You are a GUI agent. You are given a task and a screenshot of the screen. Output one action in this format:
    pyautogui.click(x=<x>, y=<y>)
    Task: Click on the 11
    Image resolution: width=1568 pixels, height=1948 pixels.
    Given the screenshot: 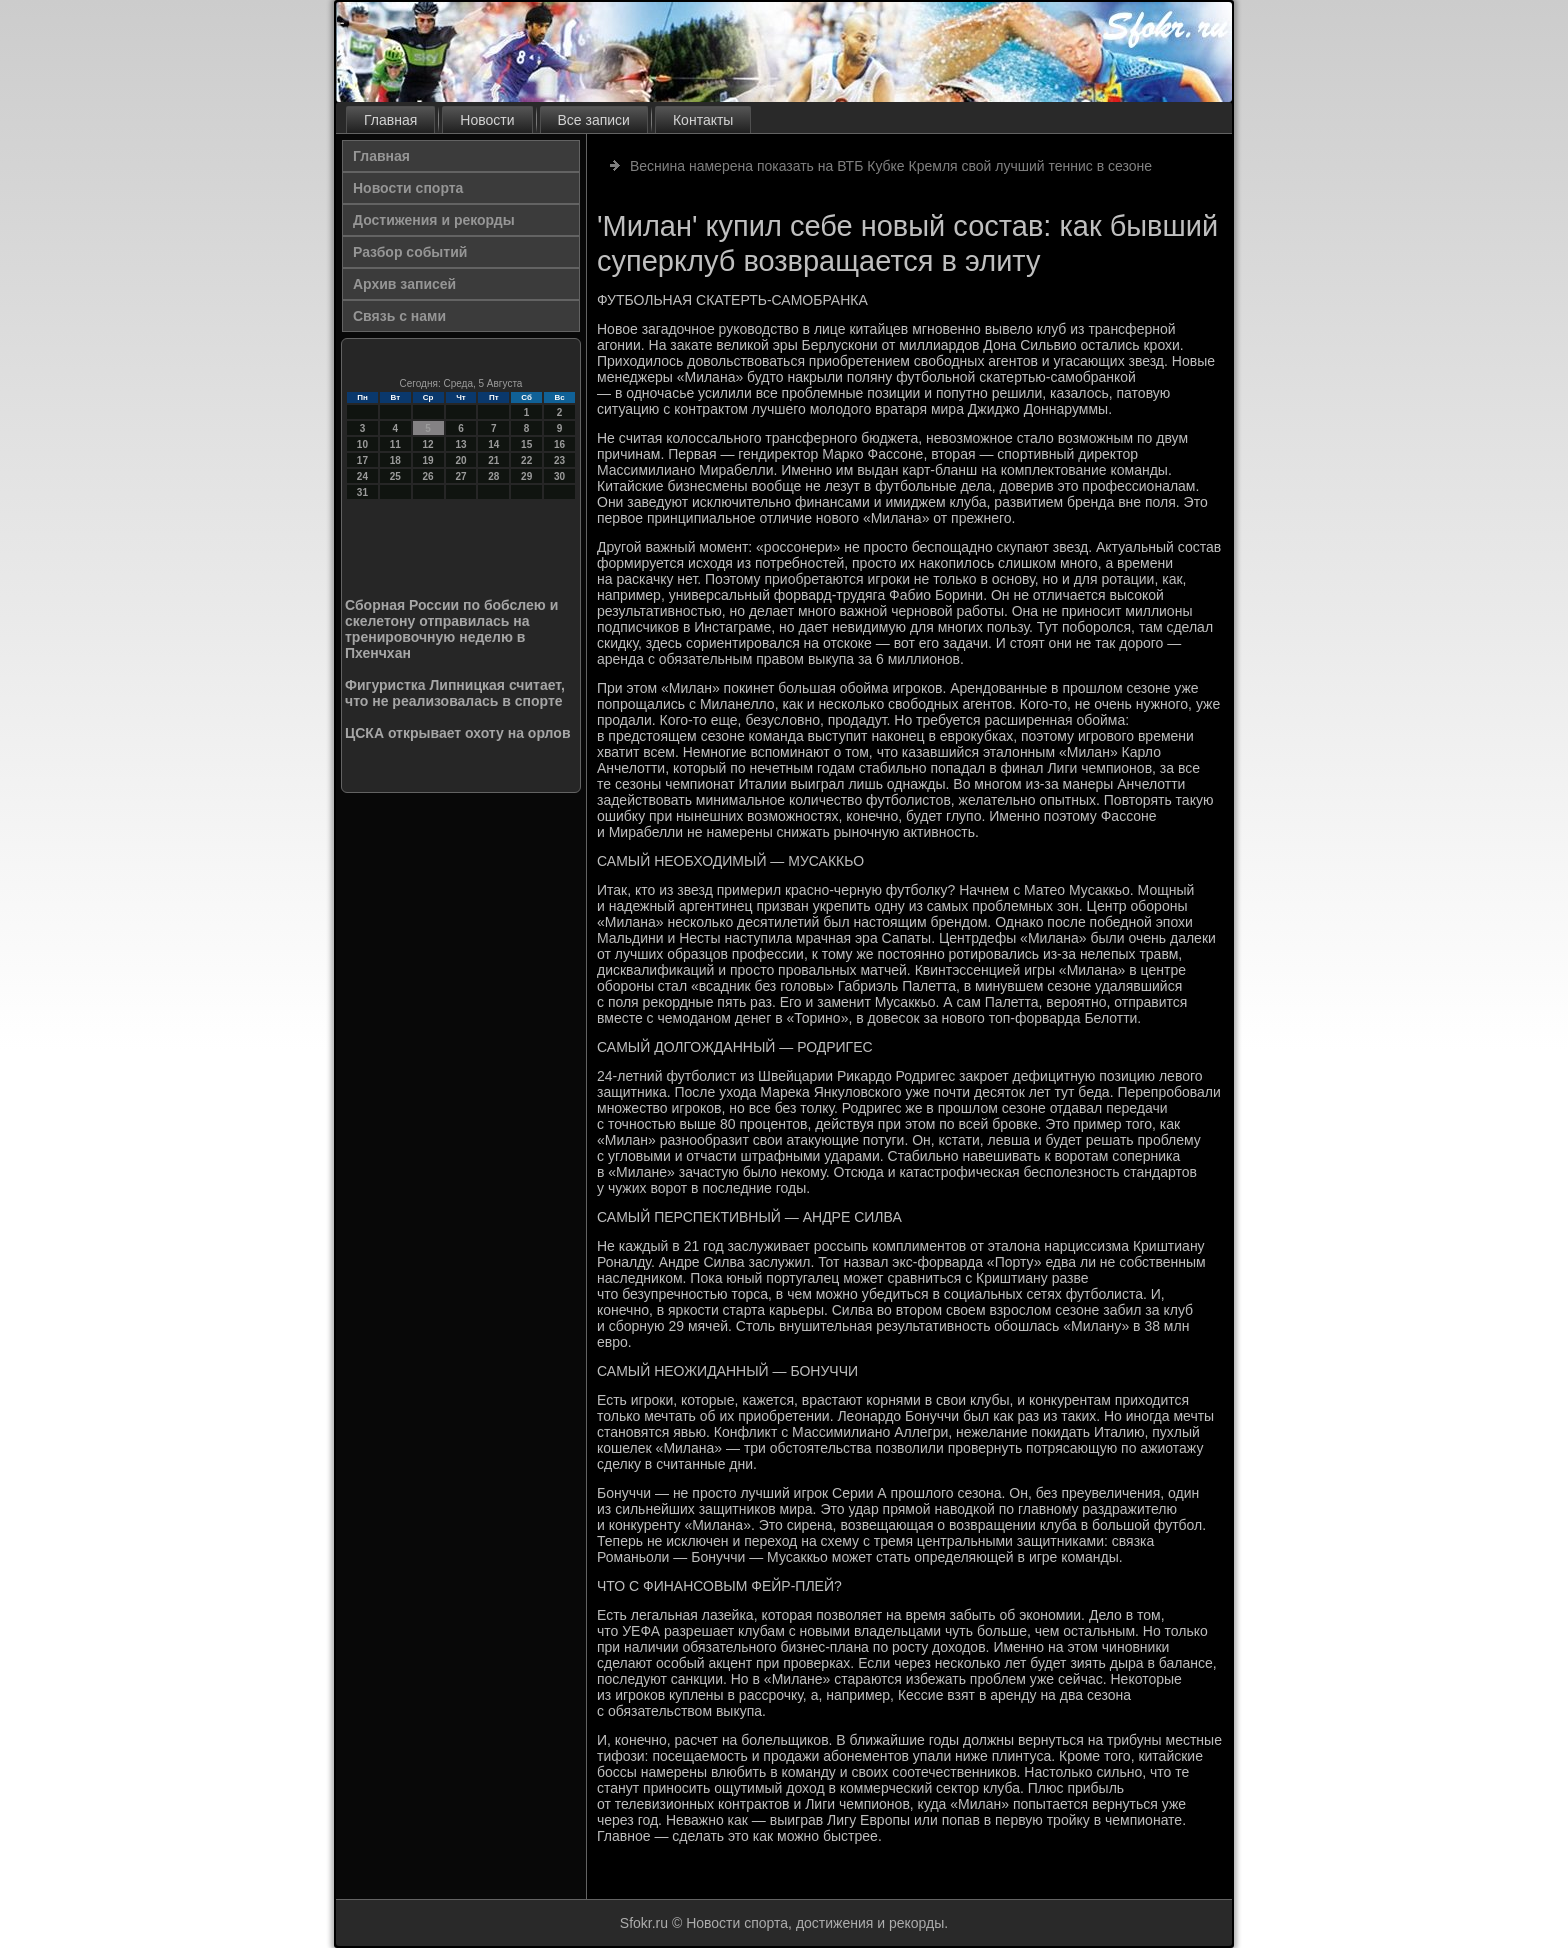 What is the action you would take?
    pyautogui.click(x=395, y=444)
    